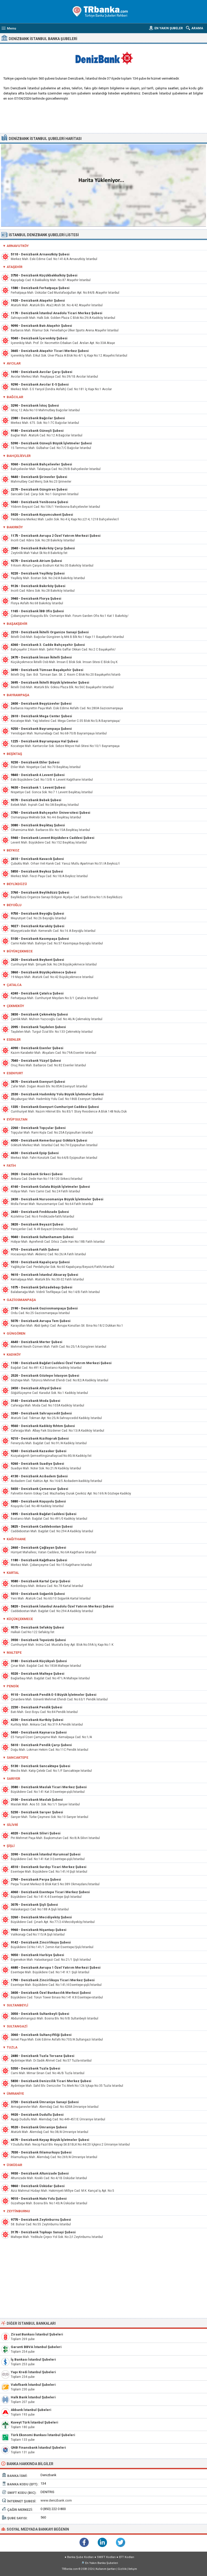 The height and width of the screenshot is (2576, 207). Describe the element at coordinates (40, 1401) in the screenshot. I see `Denizbank Moda Şubesi` at that location.